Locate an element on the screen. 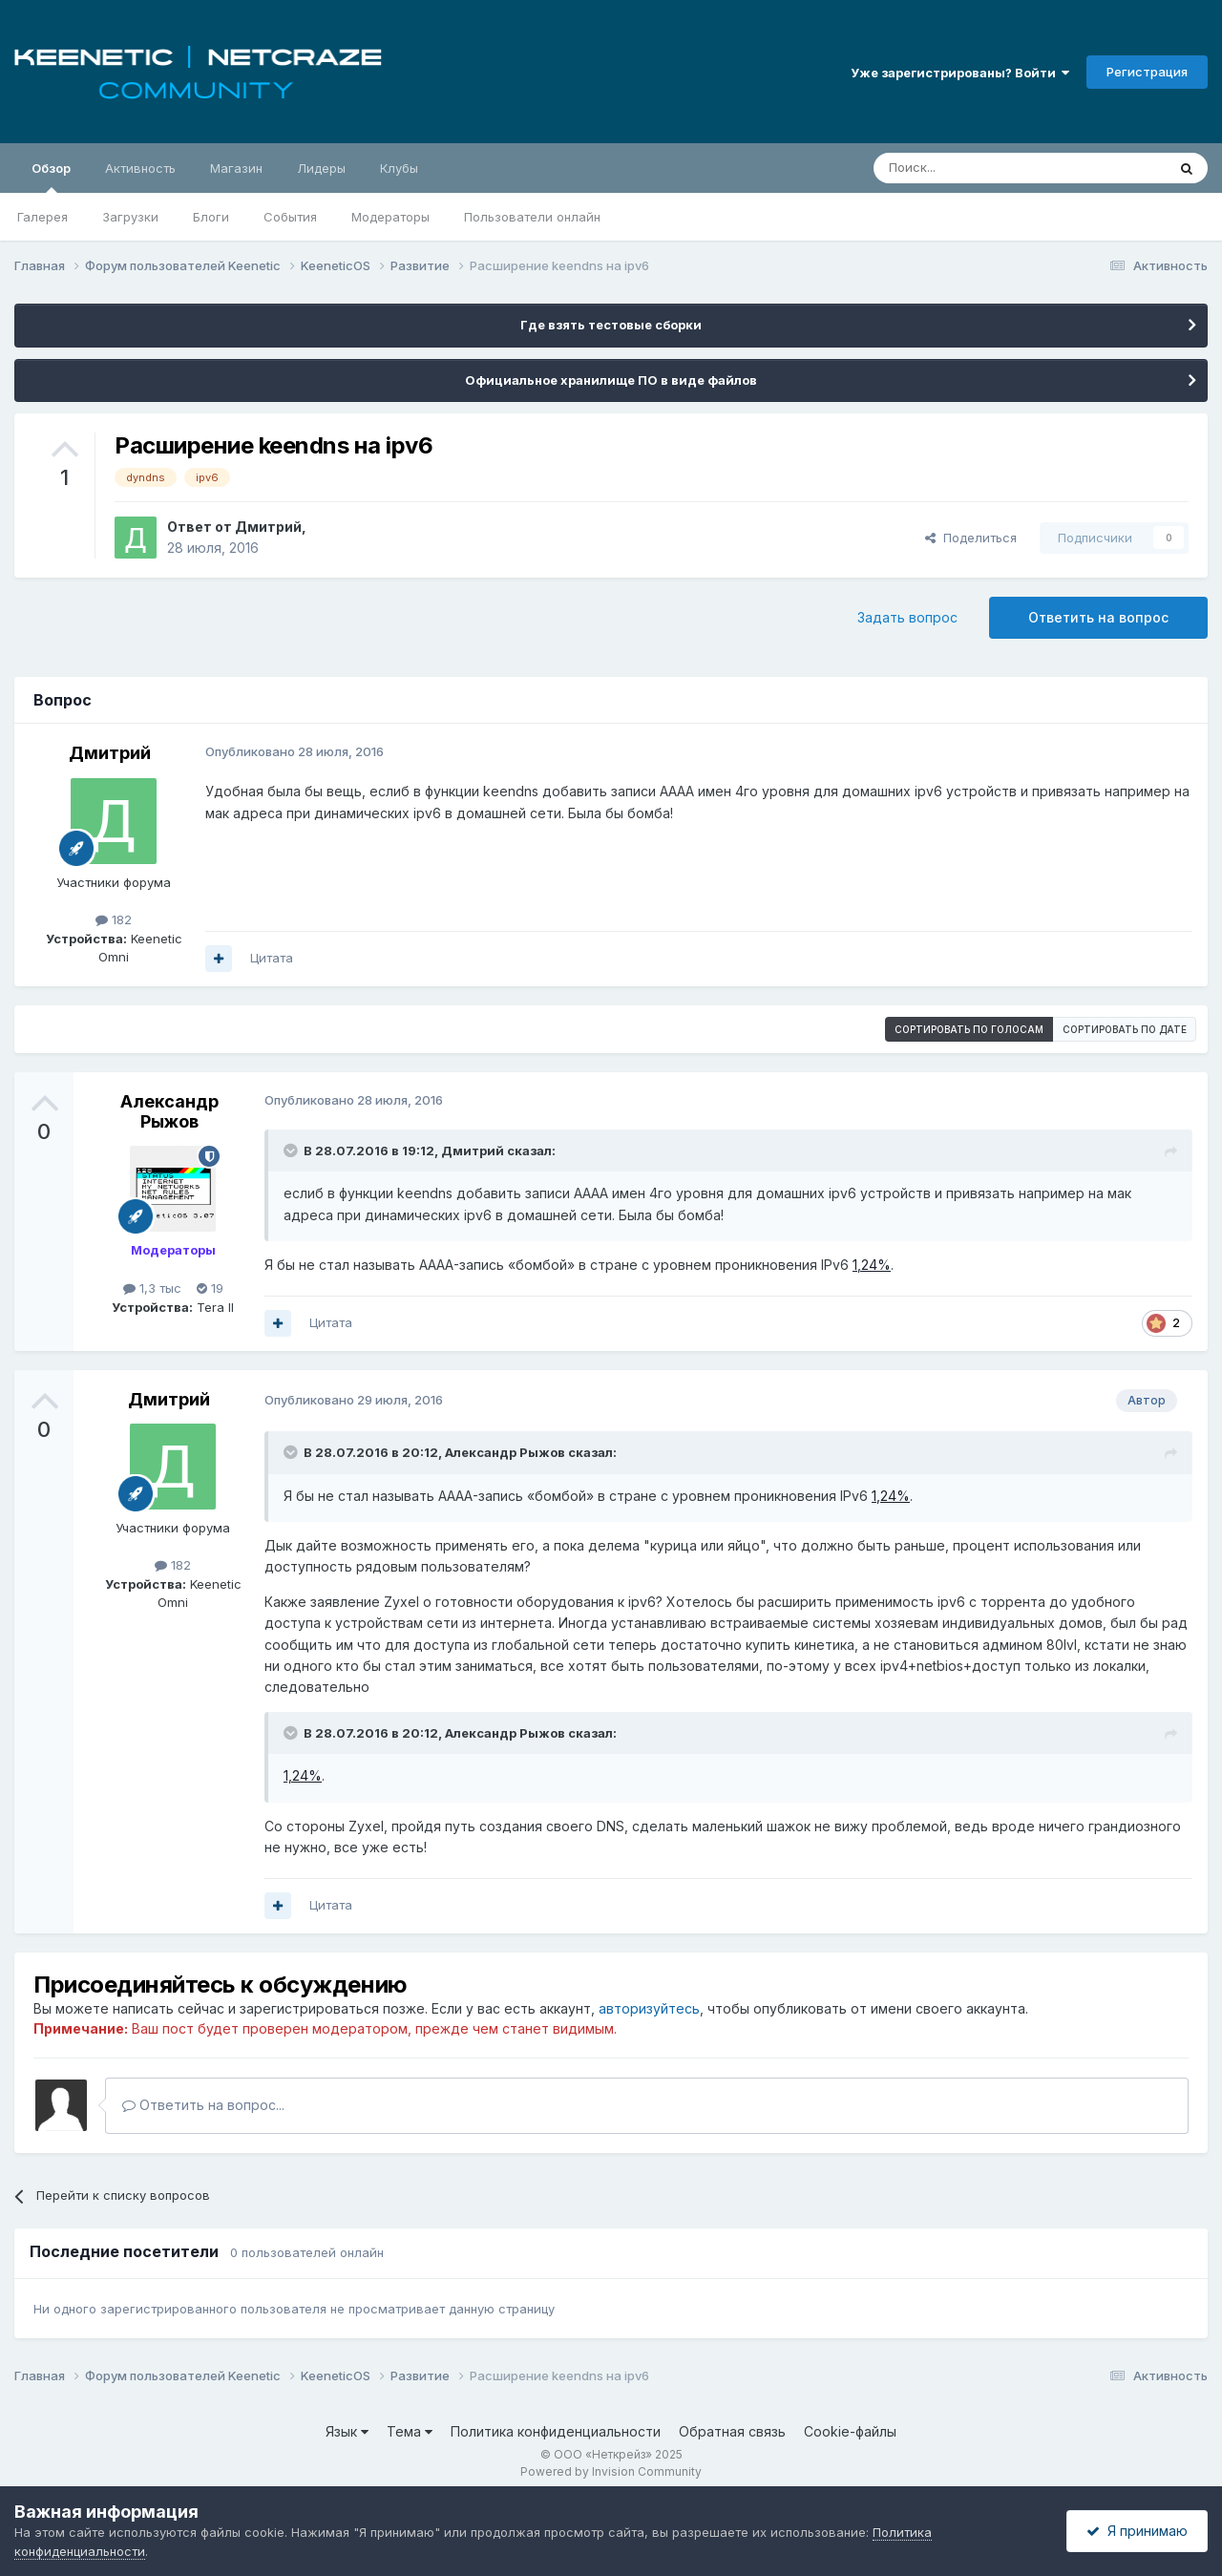  Блоги is located at coordinates (211, 216).